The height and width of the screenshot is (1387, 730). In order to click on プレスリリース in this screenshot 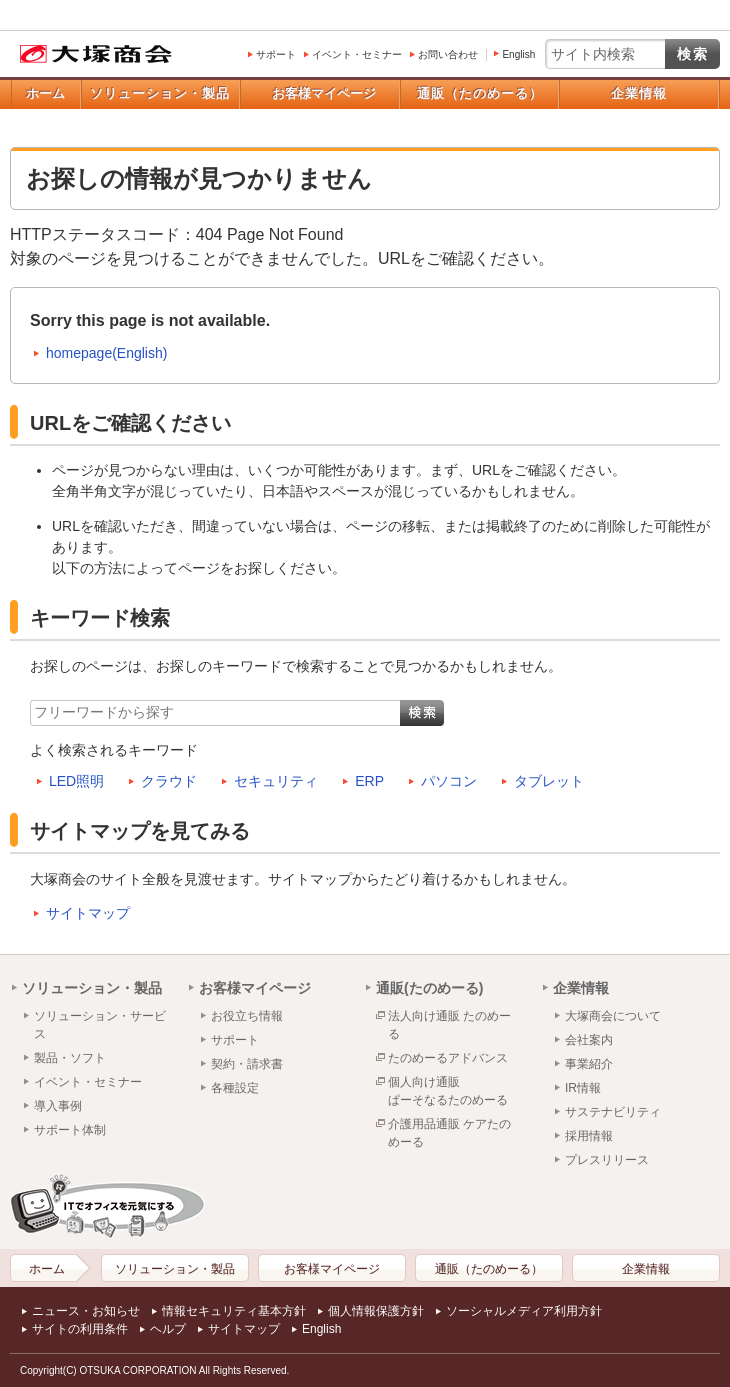, I will do `click(607, 1160)`.